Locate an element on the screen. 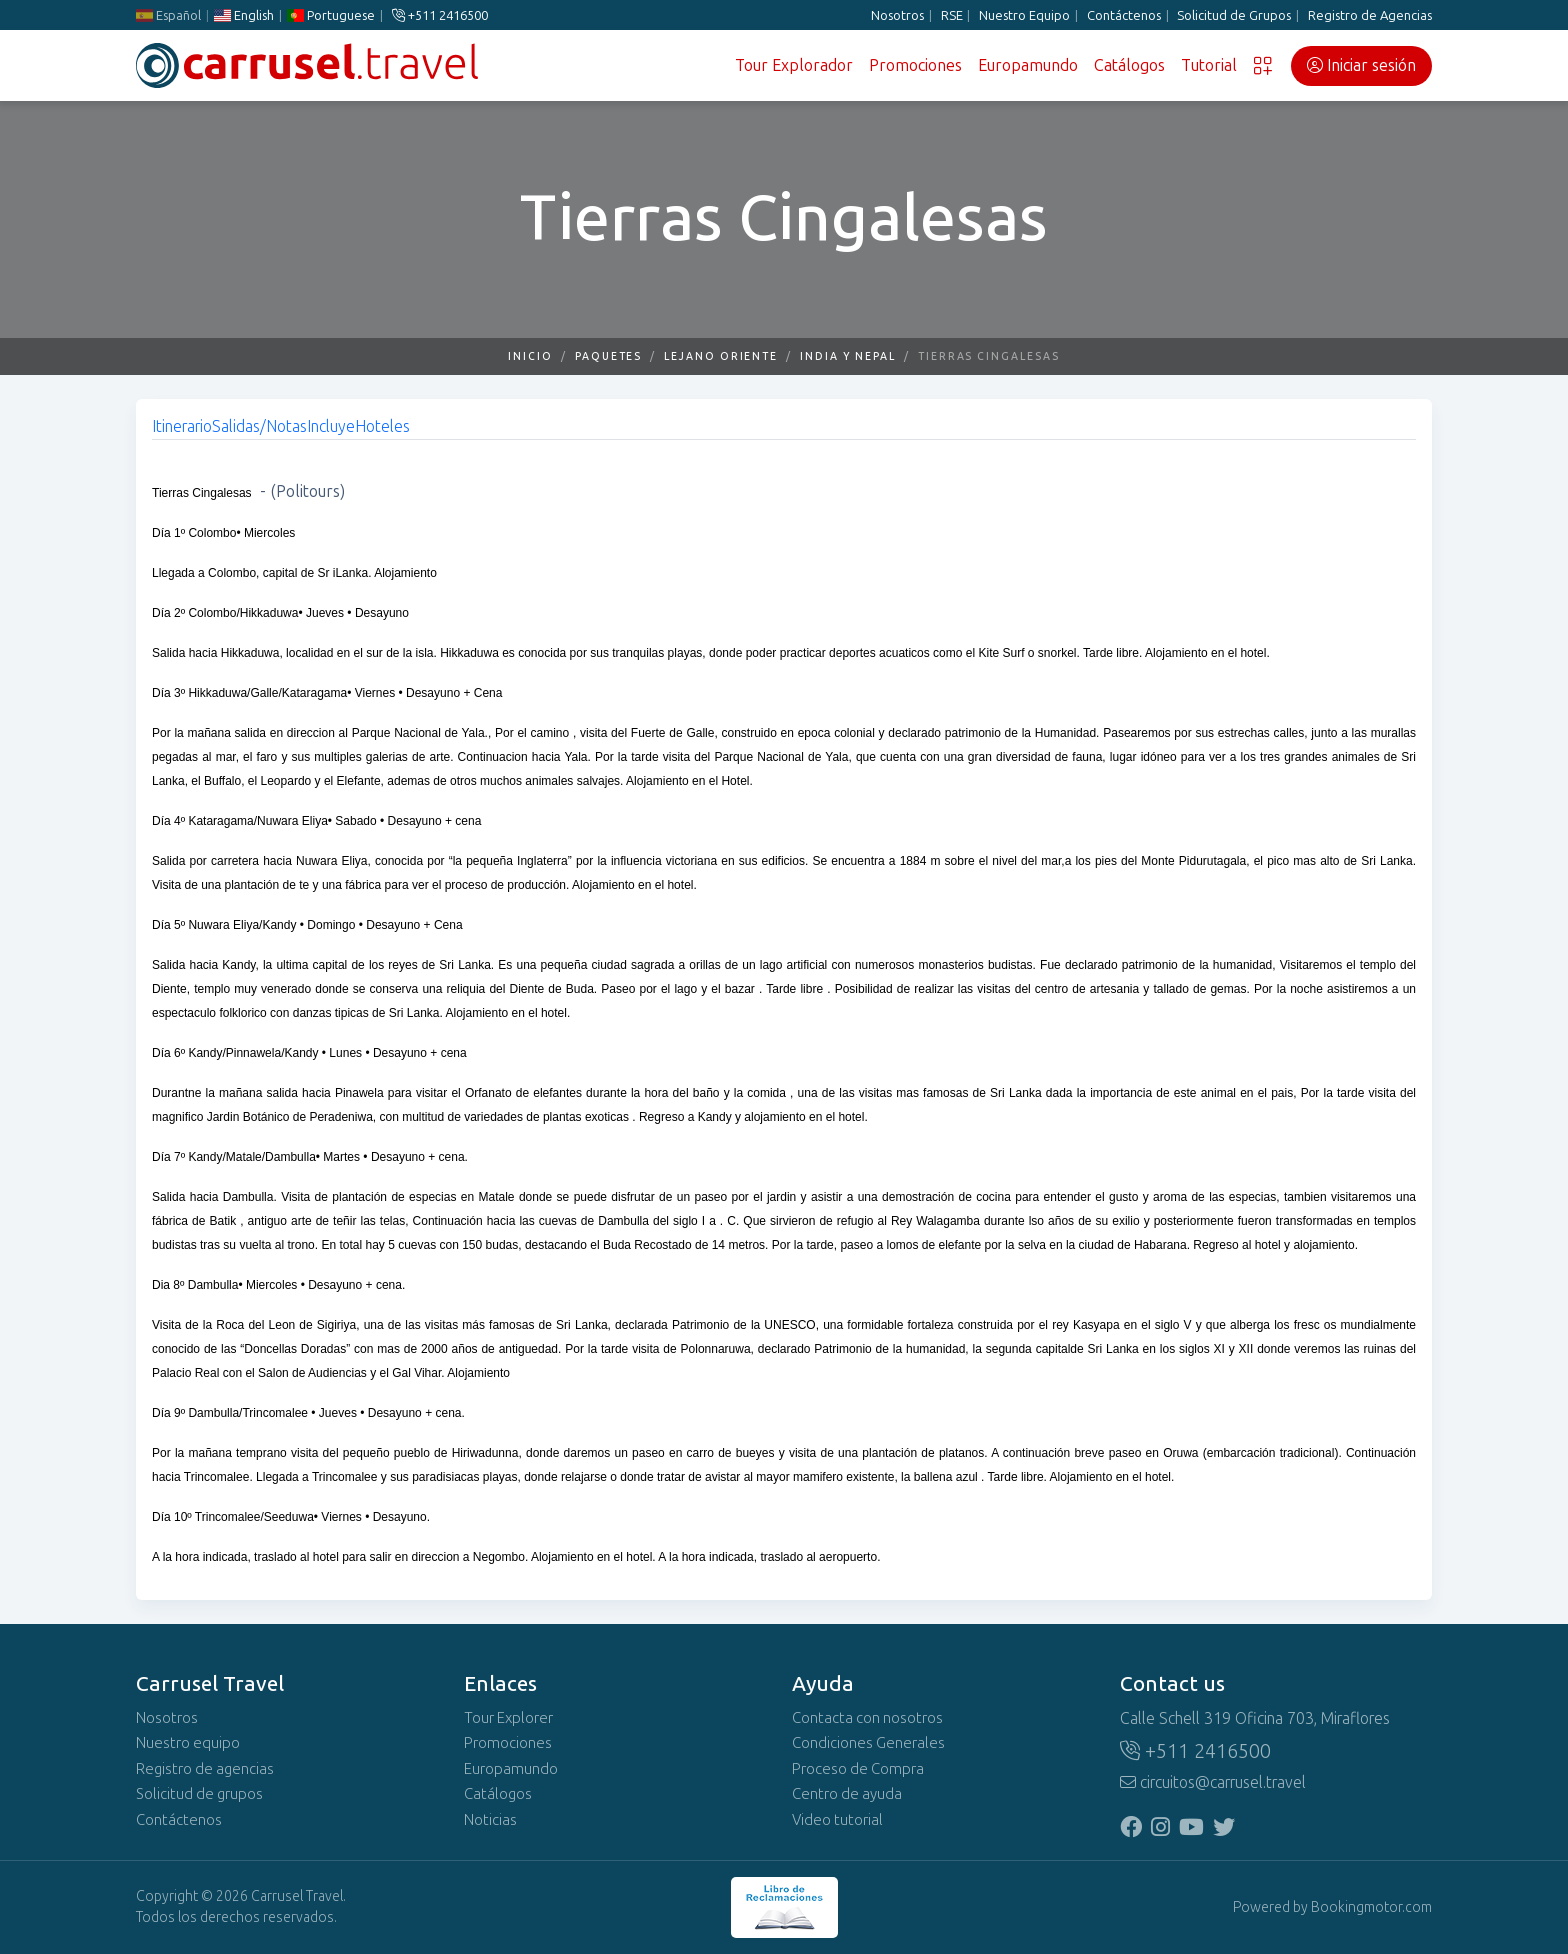 Image resolution: width=1568 pixels, height=1954 pixels. Itinerario is located at coordinates (182, 426).